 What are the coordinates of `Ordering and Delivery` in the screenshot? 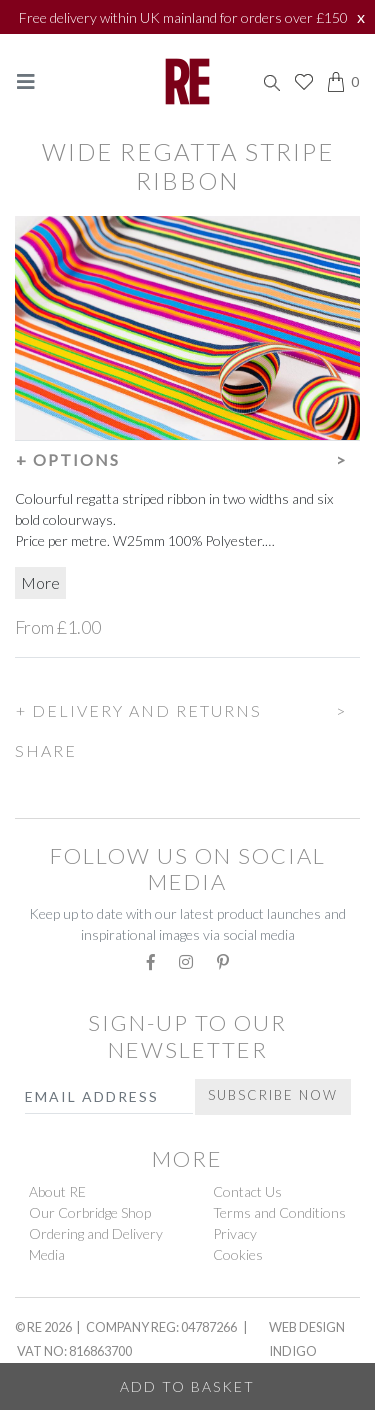 It's located at (96, 1233).